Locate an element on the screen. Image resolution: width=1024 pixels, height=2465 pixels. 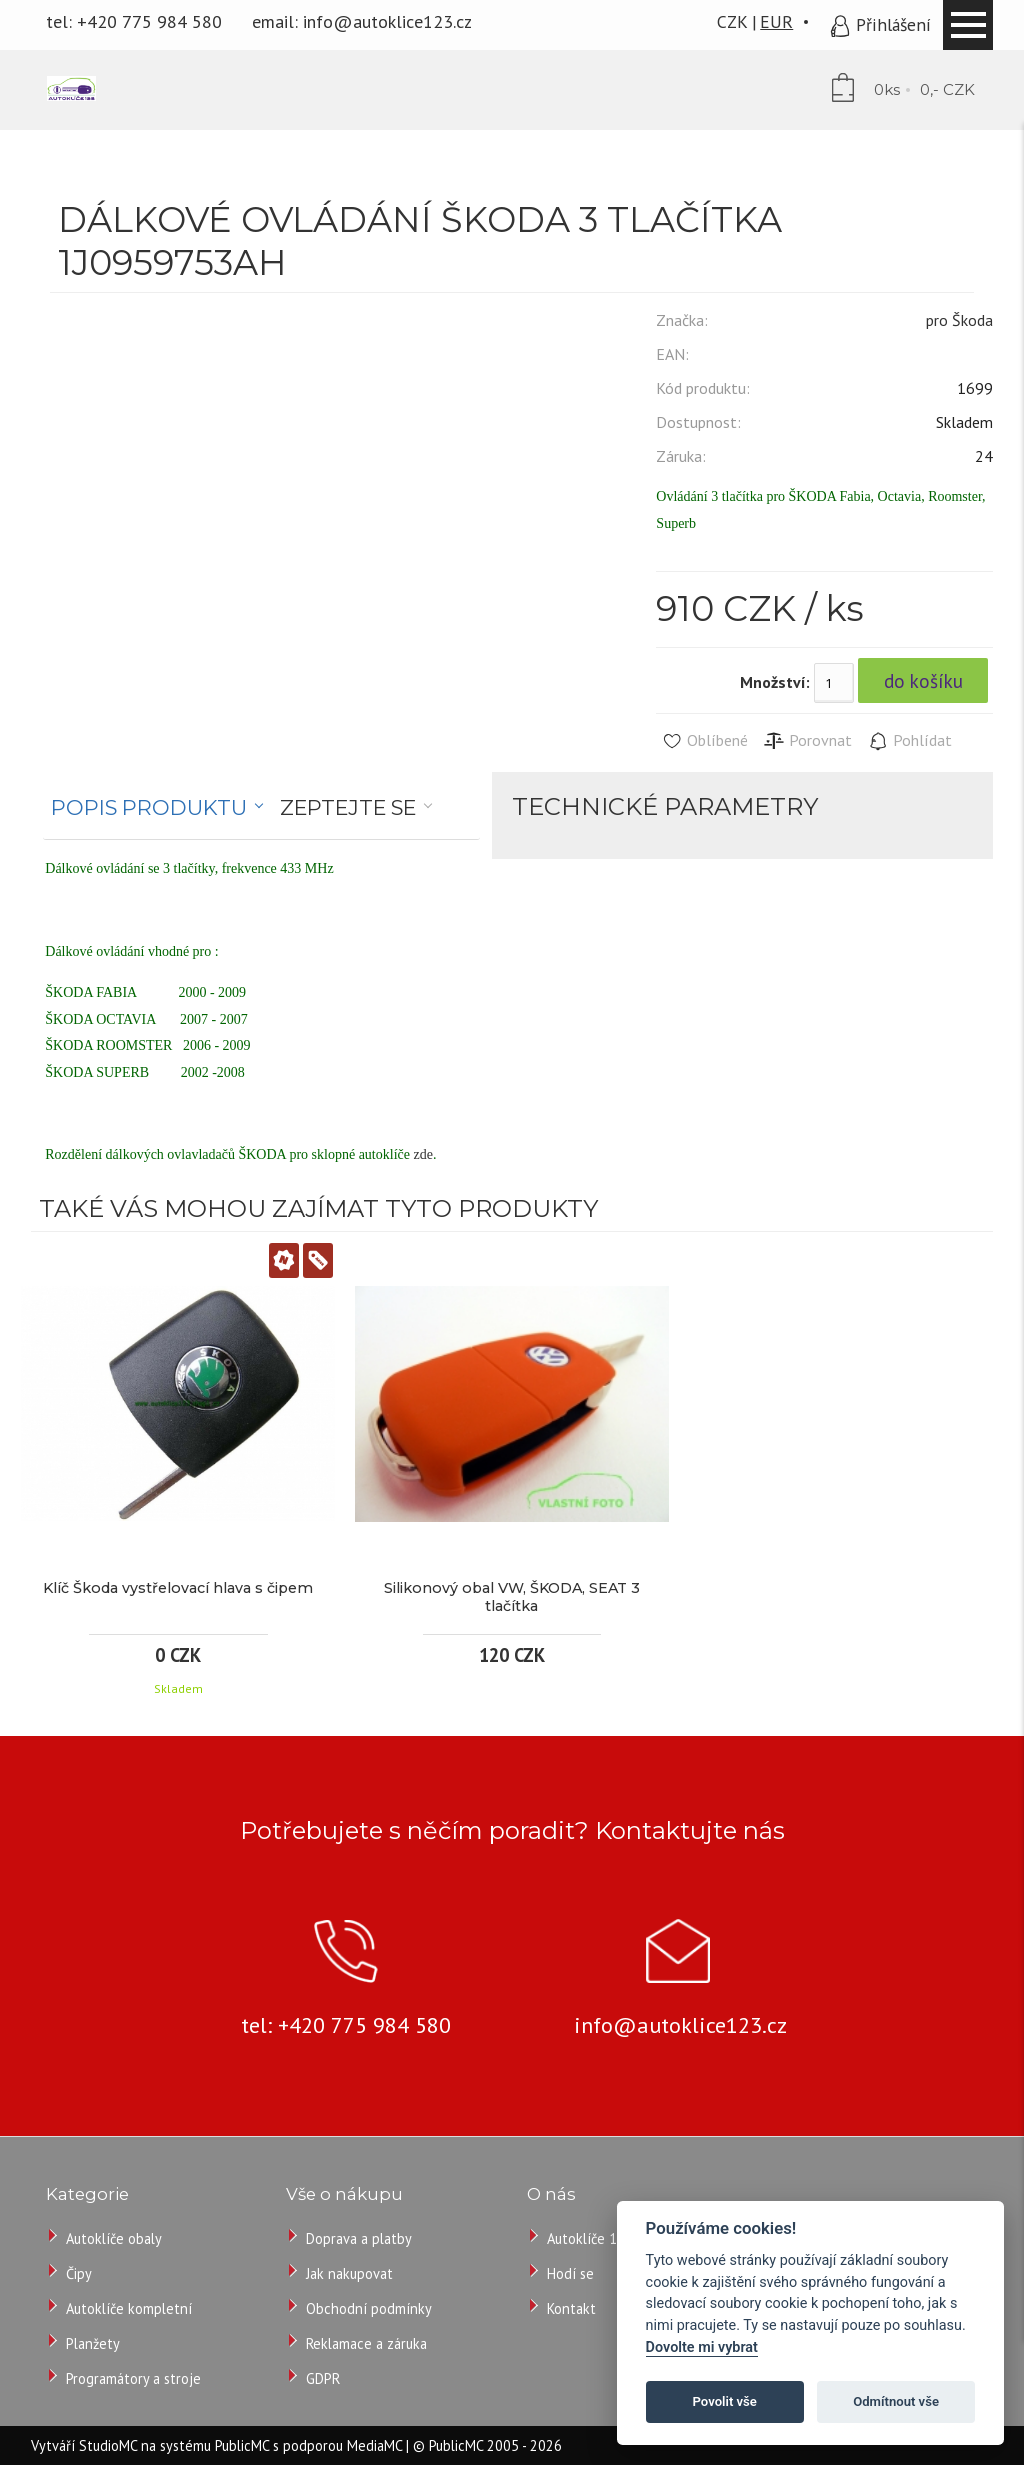
Klíč Škoda vystřelovací hlava s čipem is located at coordinates (178, 1588).